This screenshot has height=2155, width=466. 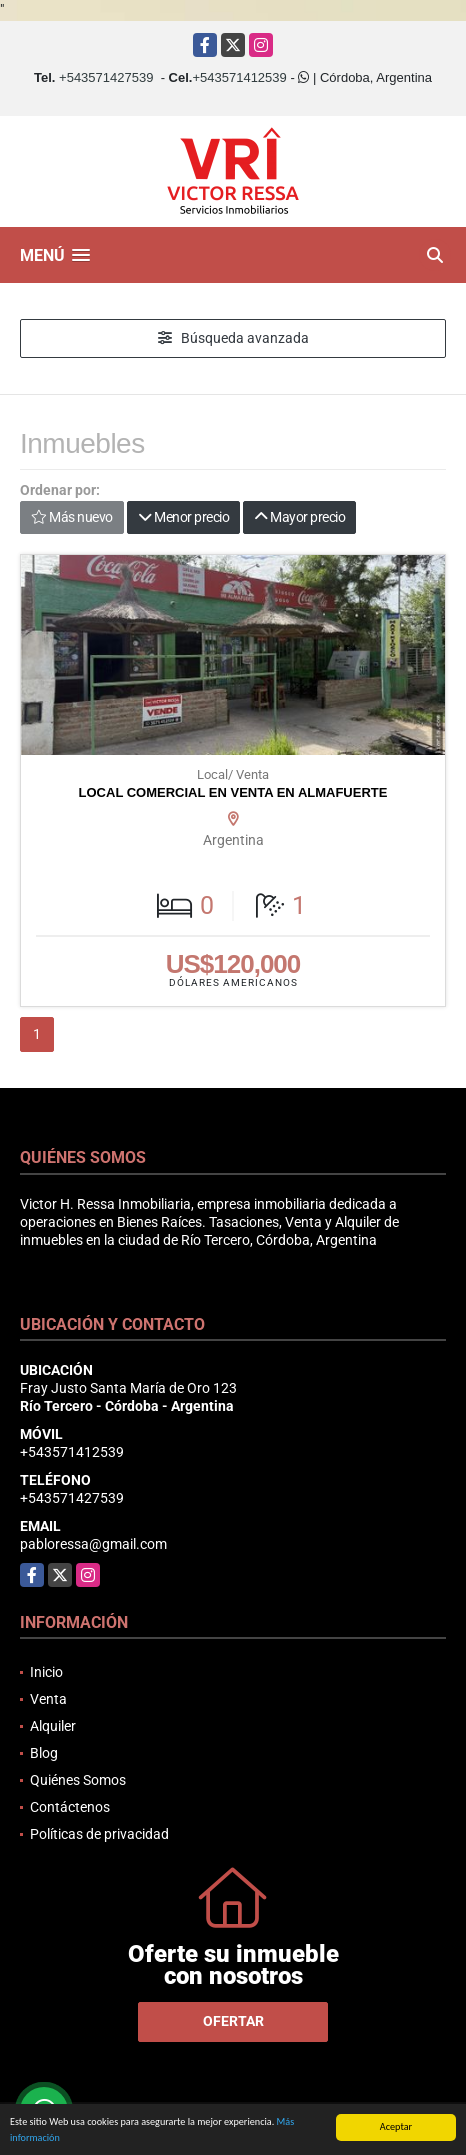 I want to click on Mayor precio, so click(x=299, y=517).